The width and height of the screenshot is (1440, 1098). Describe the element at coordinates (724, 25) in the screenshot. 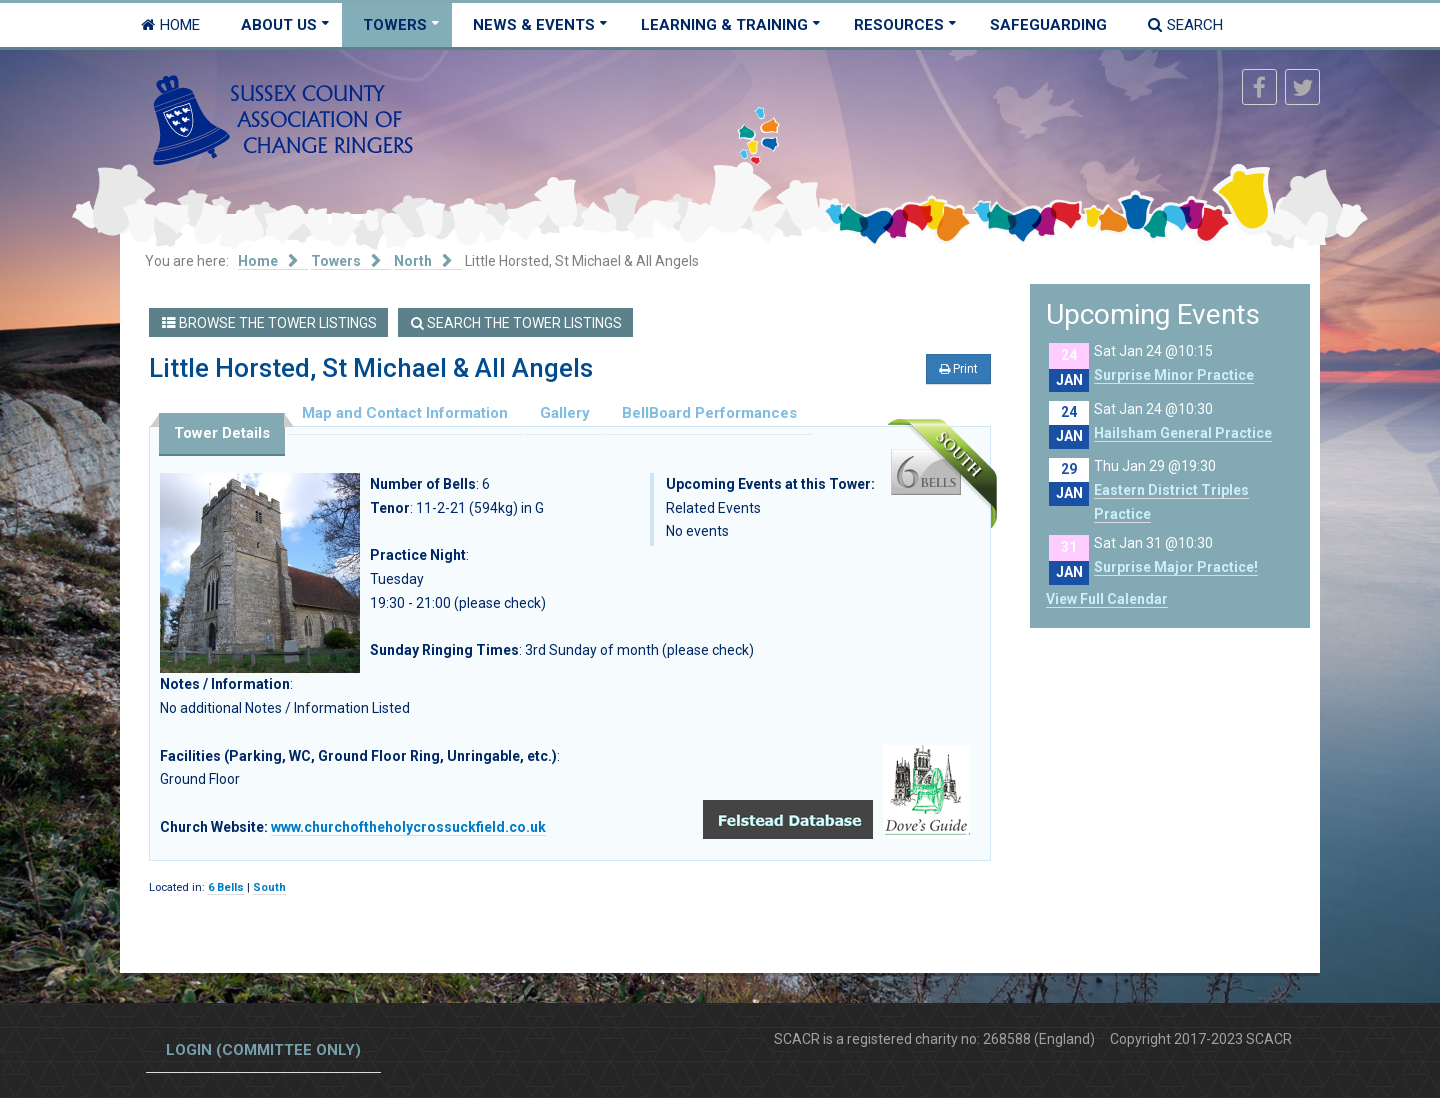

I see `Learning & Training` at that location.